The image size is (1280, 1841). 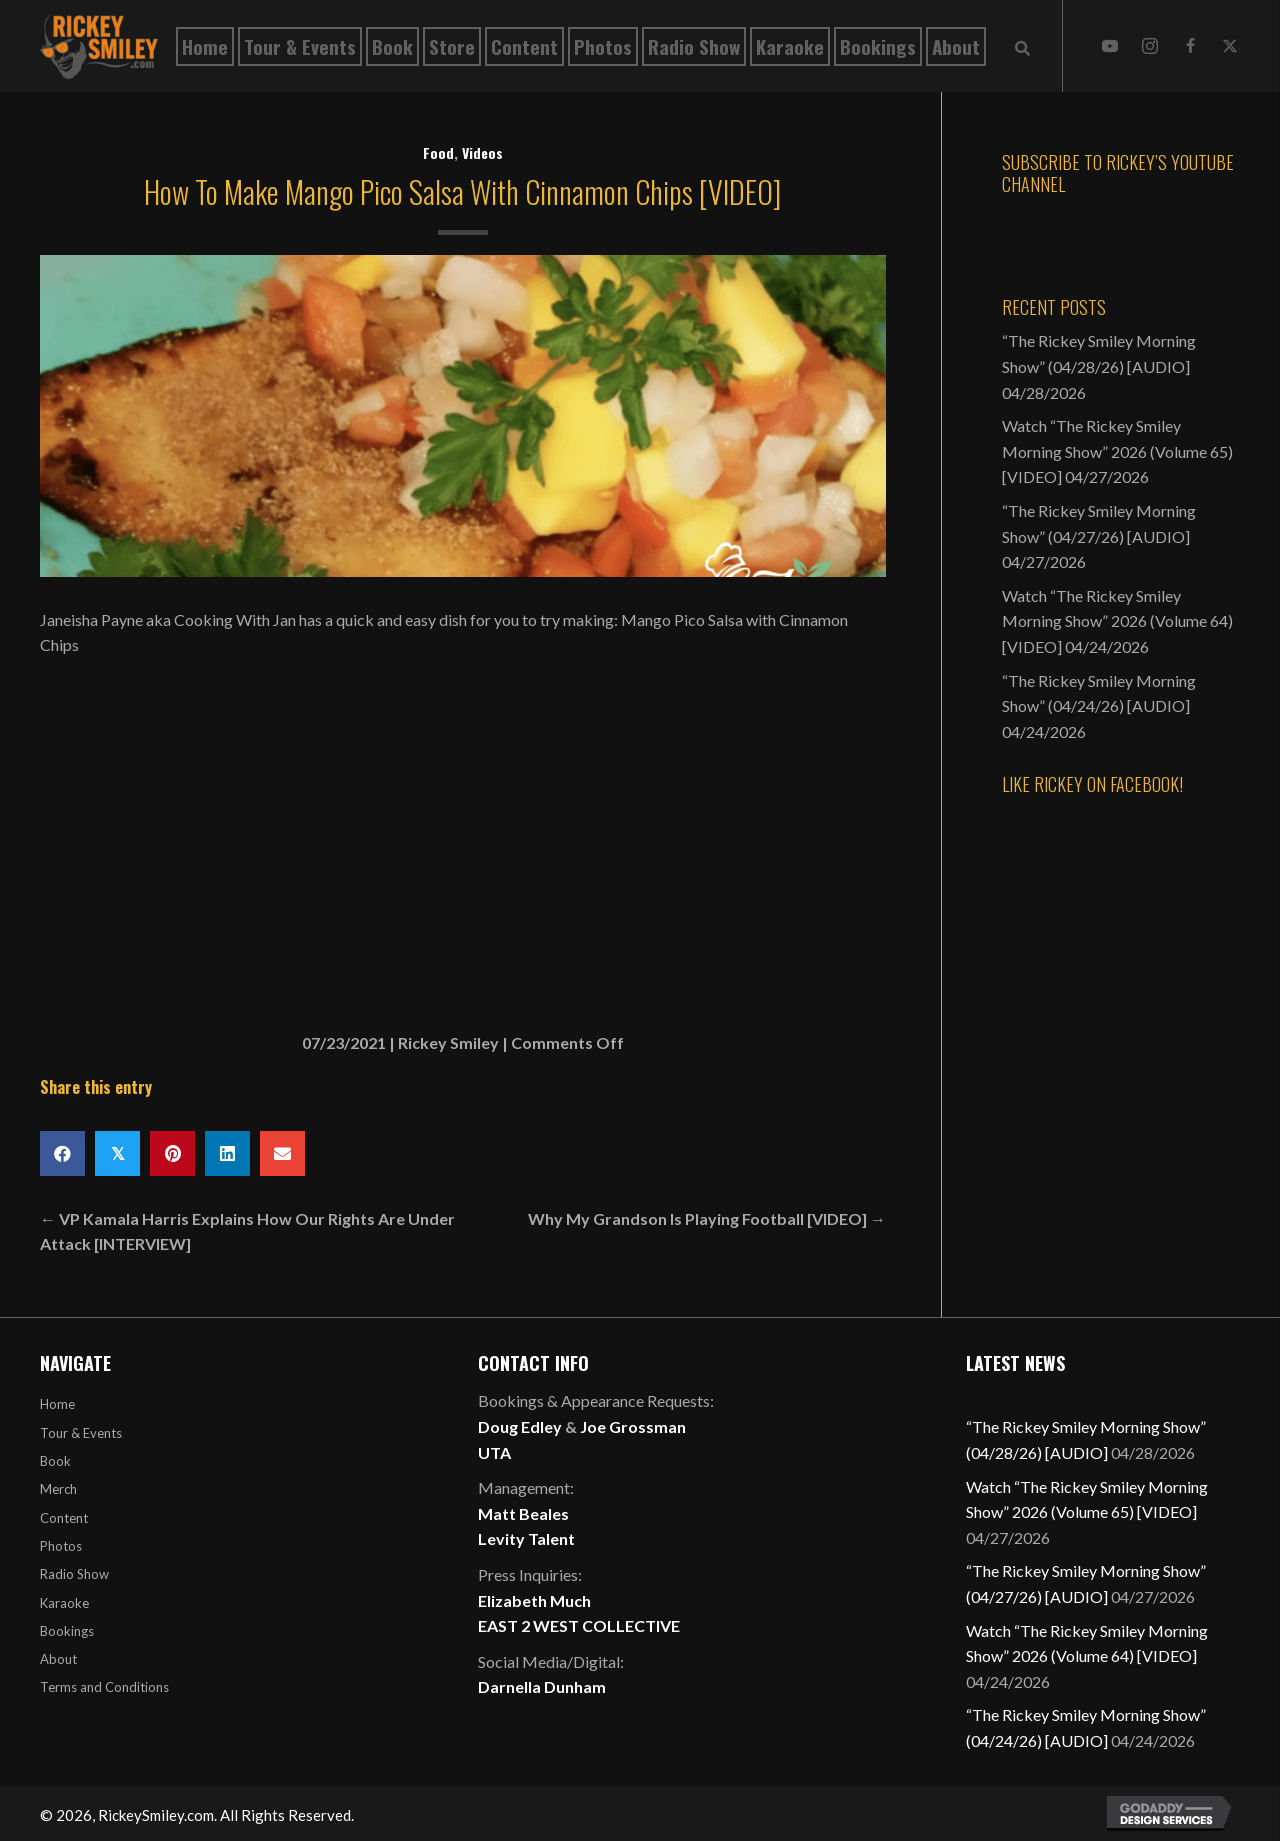 What do you see at coordinates (58, 1659) in the screenshot?
I see `About` at bounding box center [58, 1659].